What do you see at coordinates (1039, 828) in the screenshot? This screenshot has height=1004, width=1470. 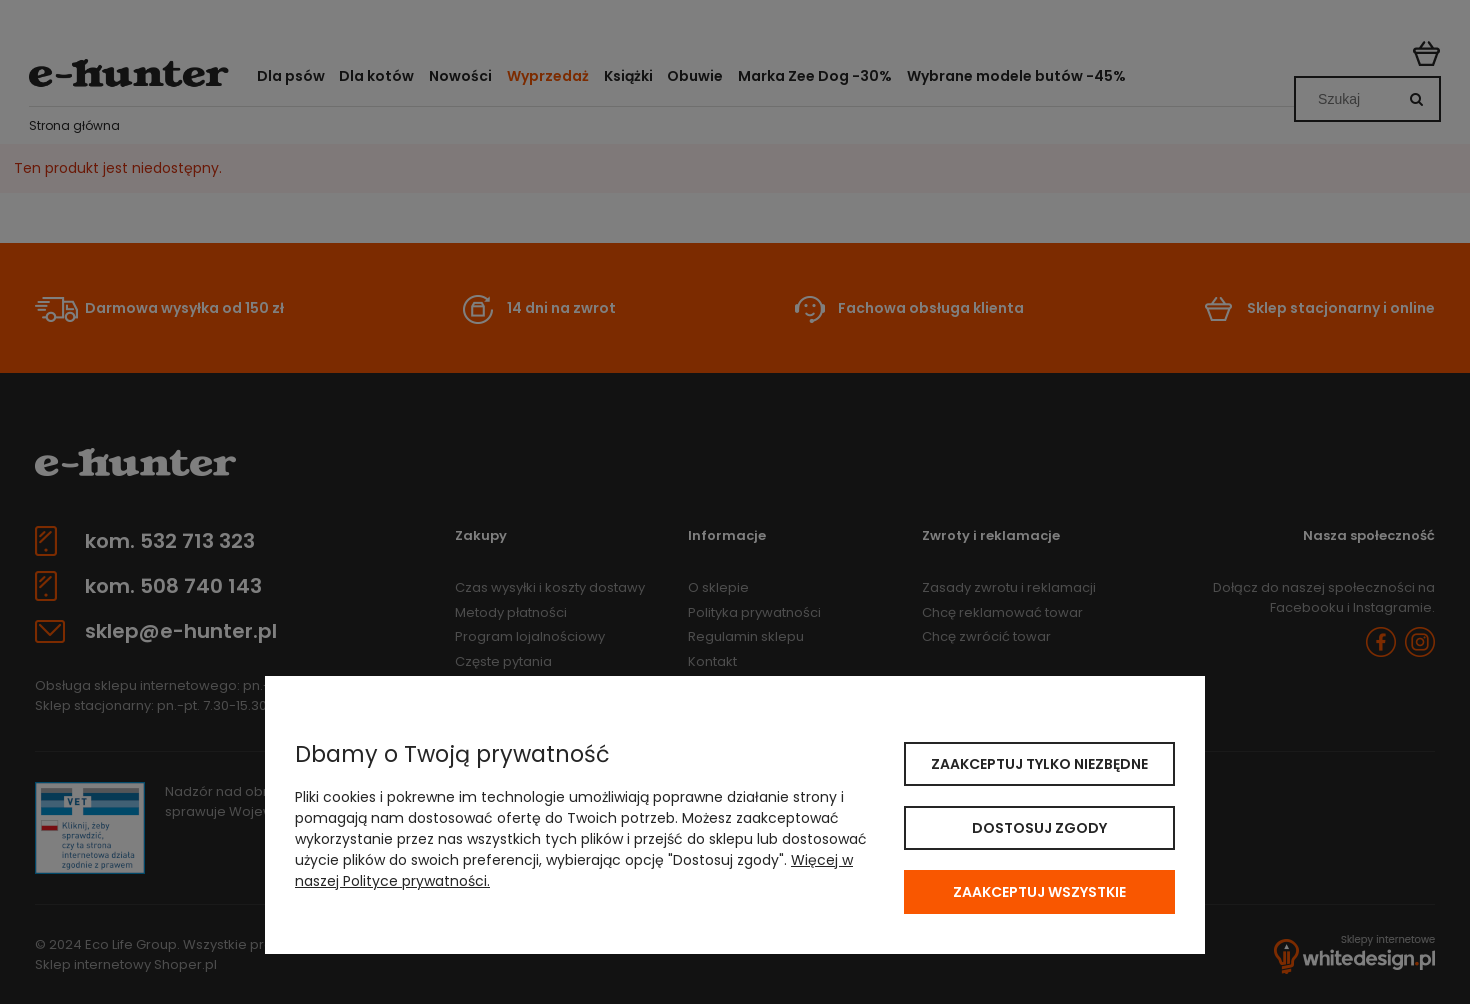 I see `Dostosuj zgody` at bounding box center [1039, 828].